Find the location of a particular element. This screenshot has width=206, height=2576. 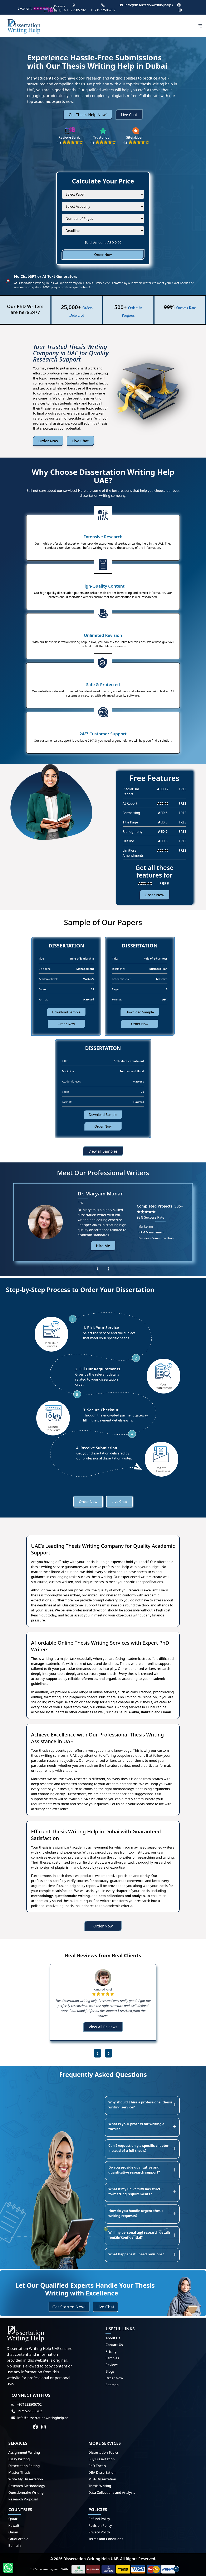

Buy Dissertation is located at coordinates (101, 2459).